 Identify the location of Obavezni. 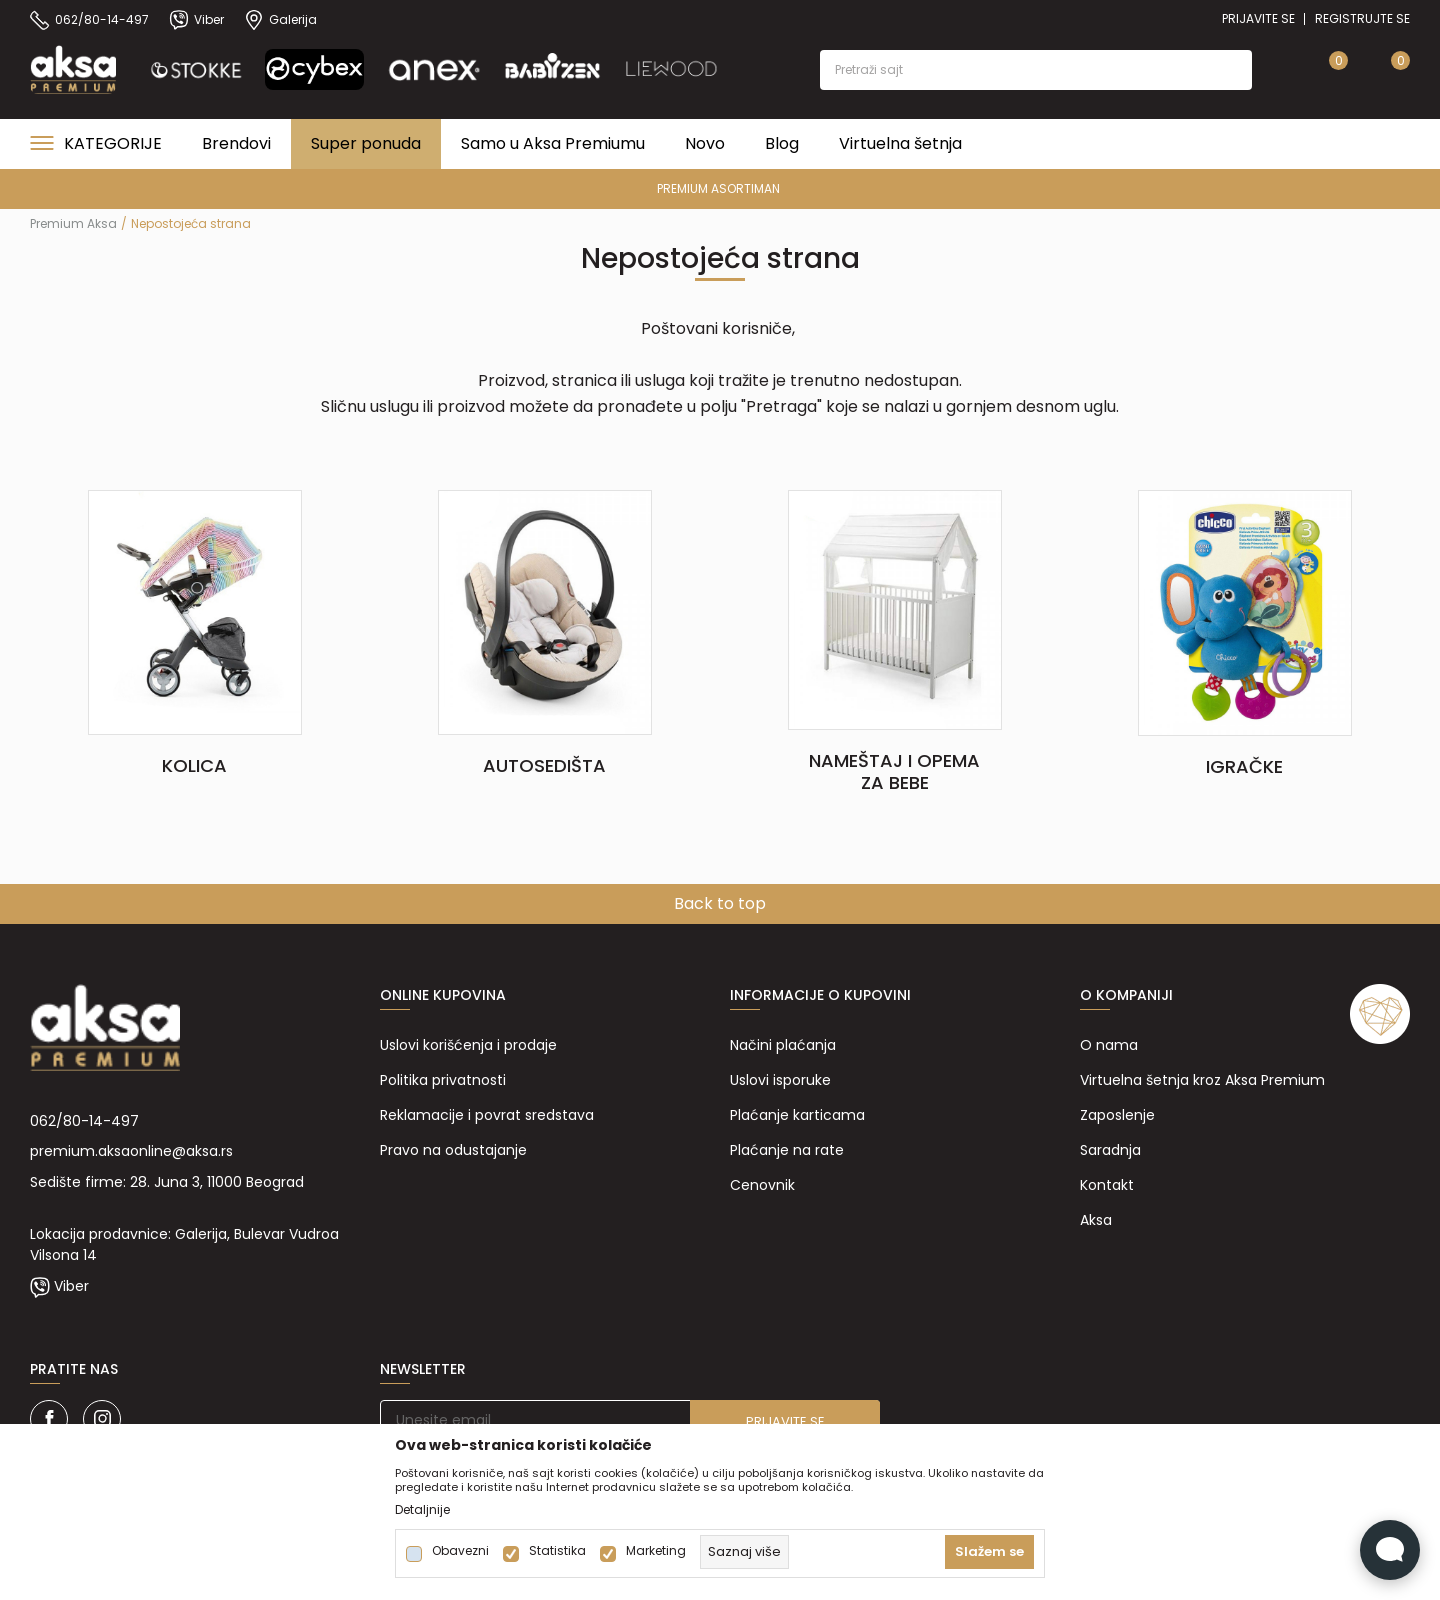
(460, 1551).